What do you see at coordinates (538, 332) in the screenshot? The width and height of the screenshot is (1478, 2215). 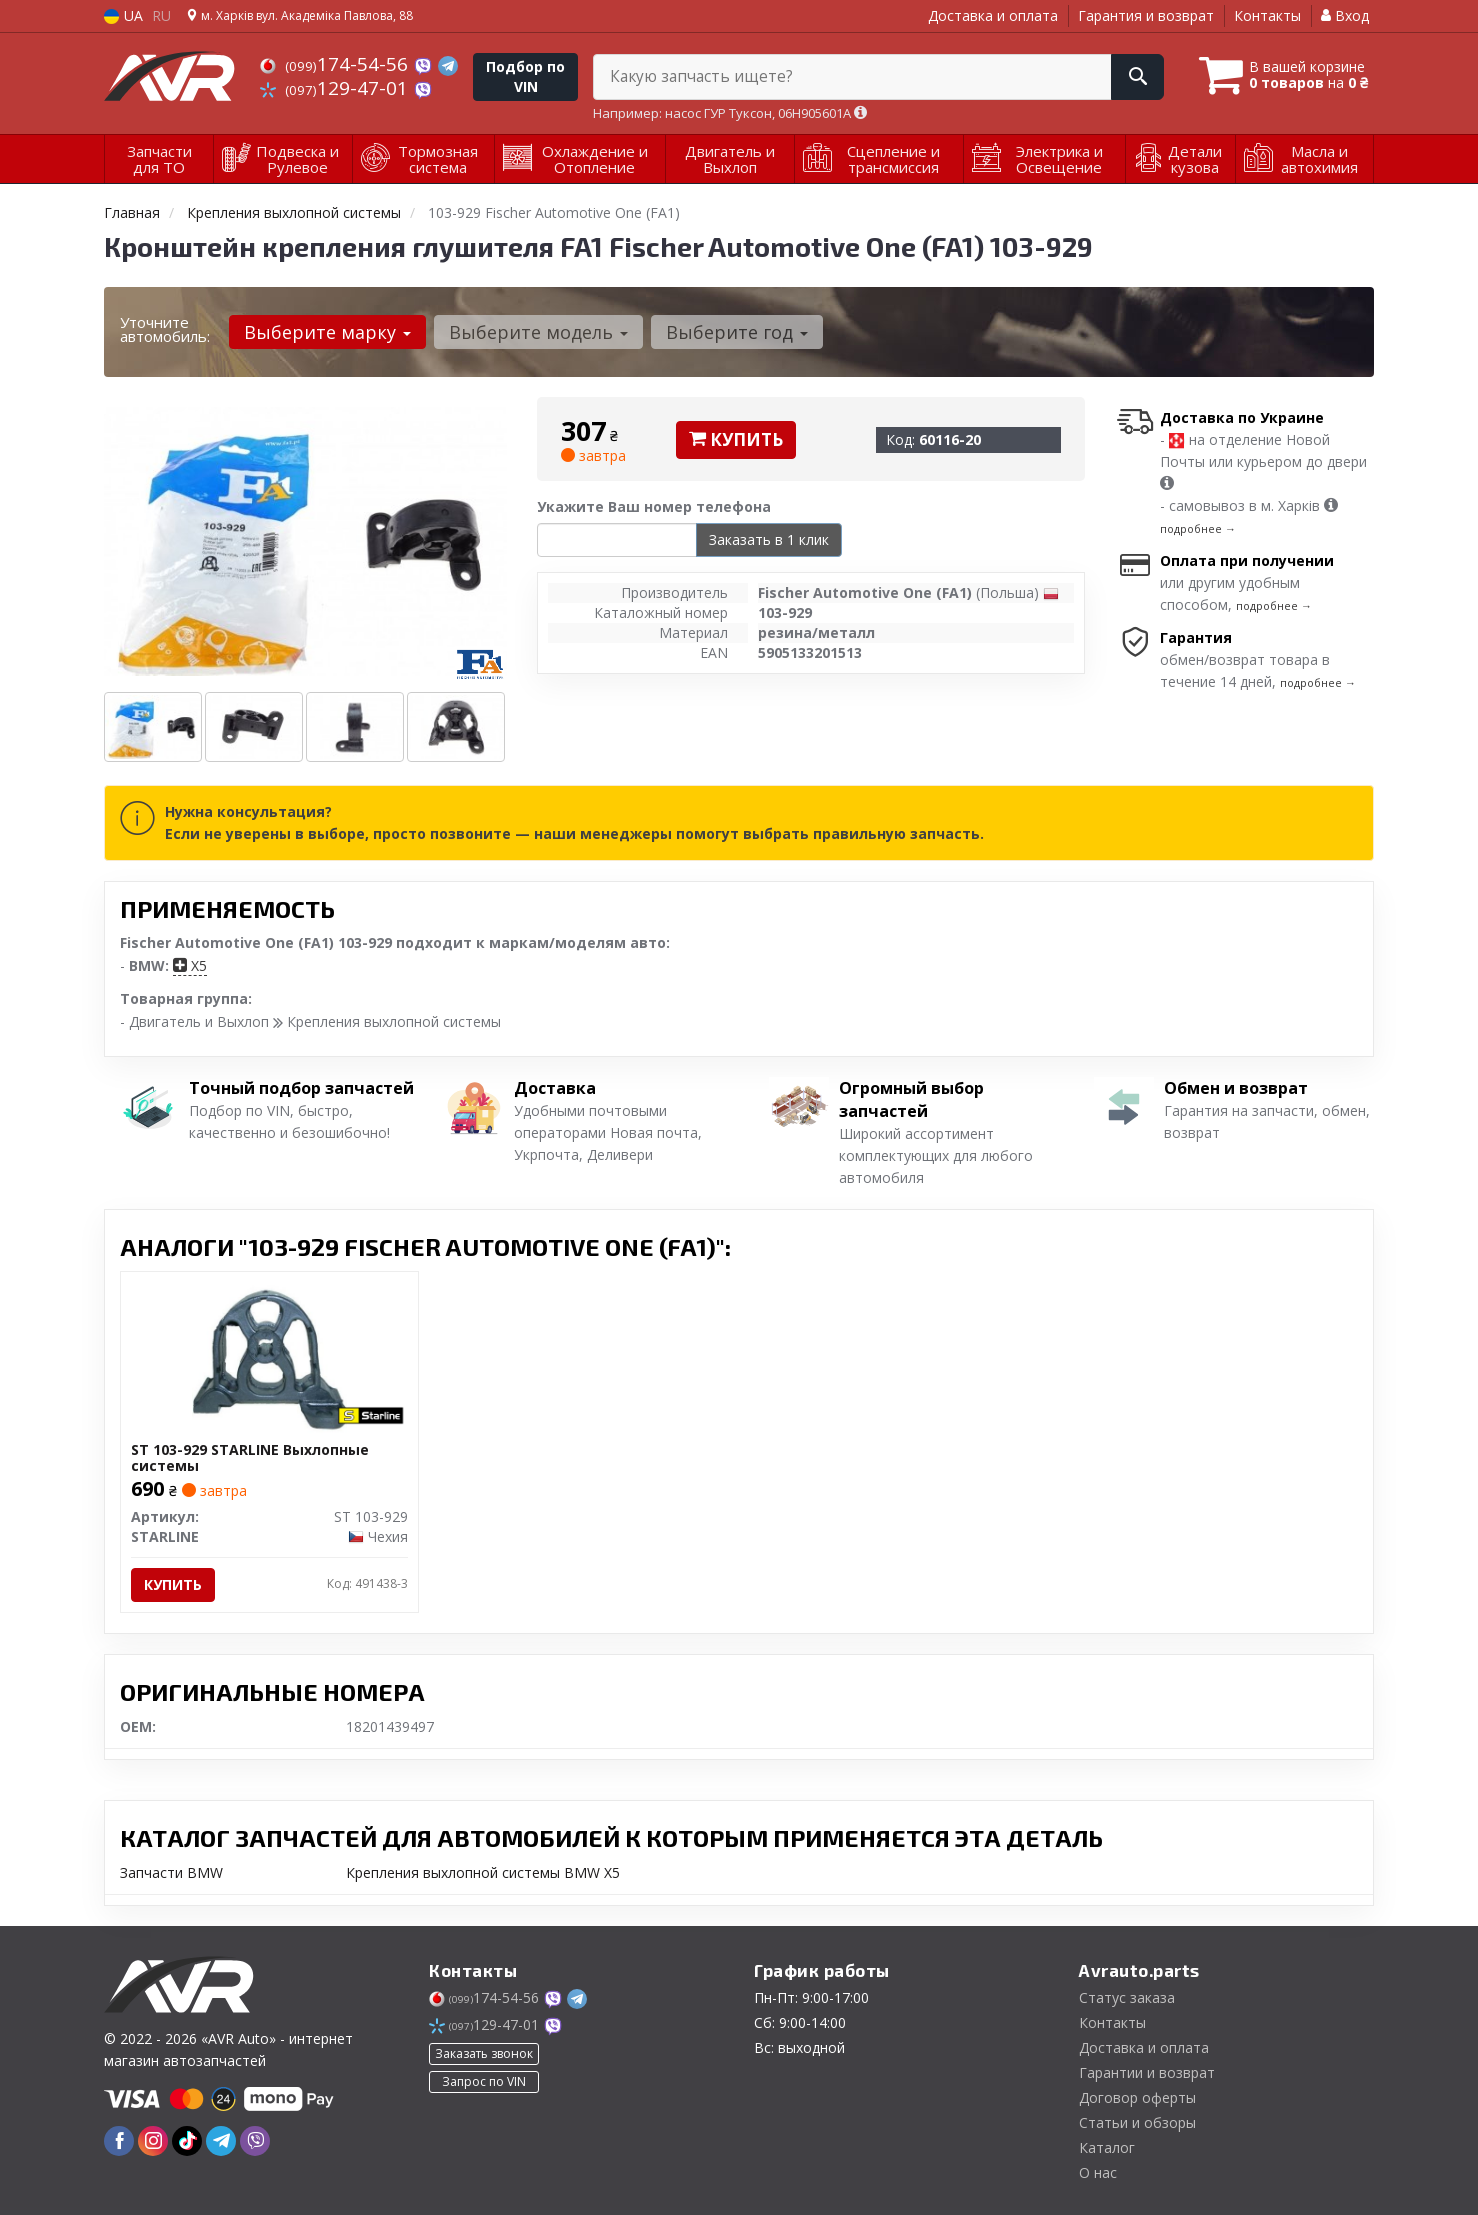 I see `Выберите модель [button]` at bounding box center [538, 332].